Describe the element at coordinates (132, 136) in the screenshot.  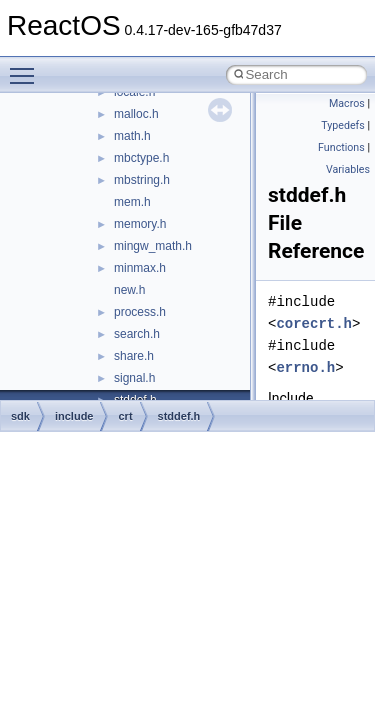
I see `math.h` at that location.